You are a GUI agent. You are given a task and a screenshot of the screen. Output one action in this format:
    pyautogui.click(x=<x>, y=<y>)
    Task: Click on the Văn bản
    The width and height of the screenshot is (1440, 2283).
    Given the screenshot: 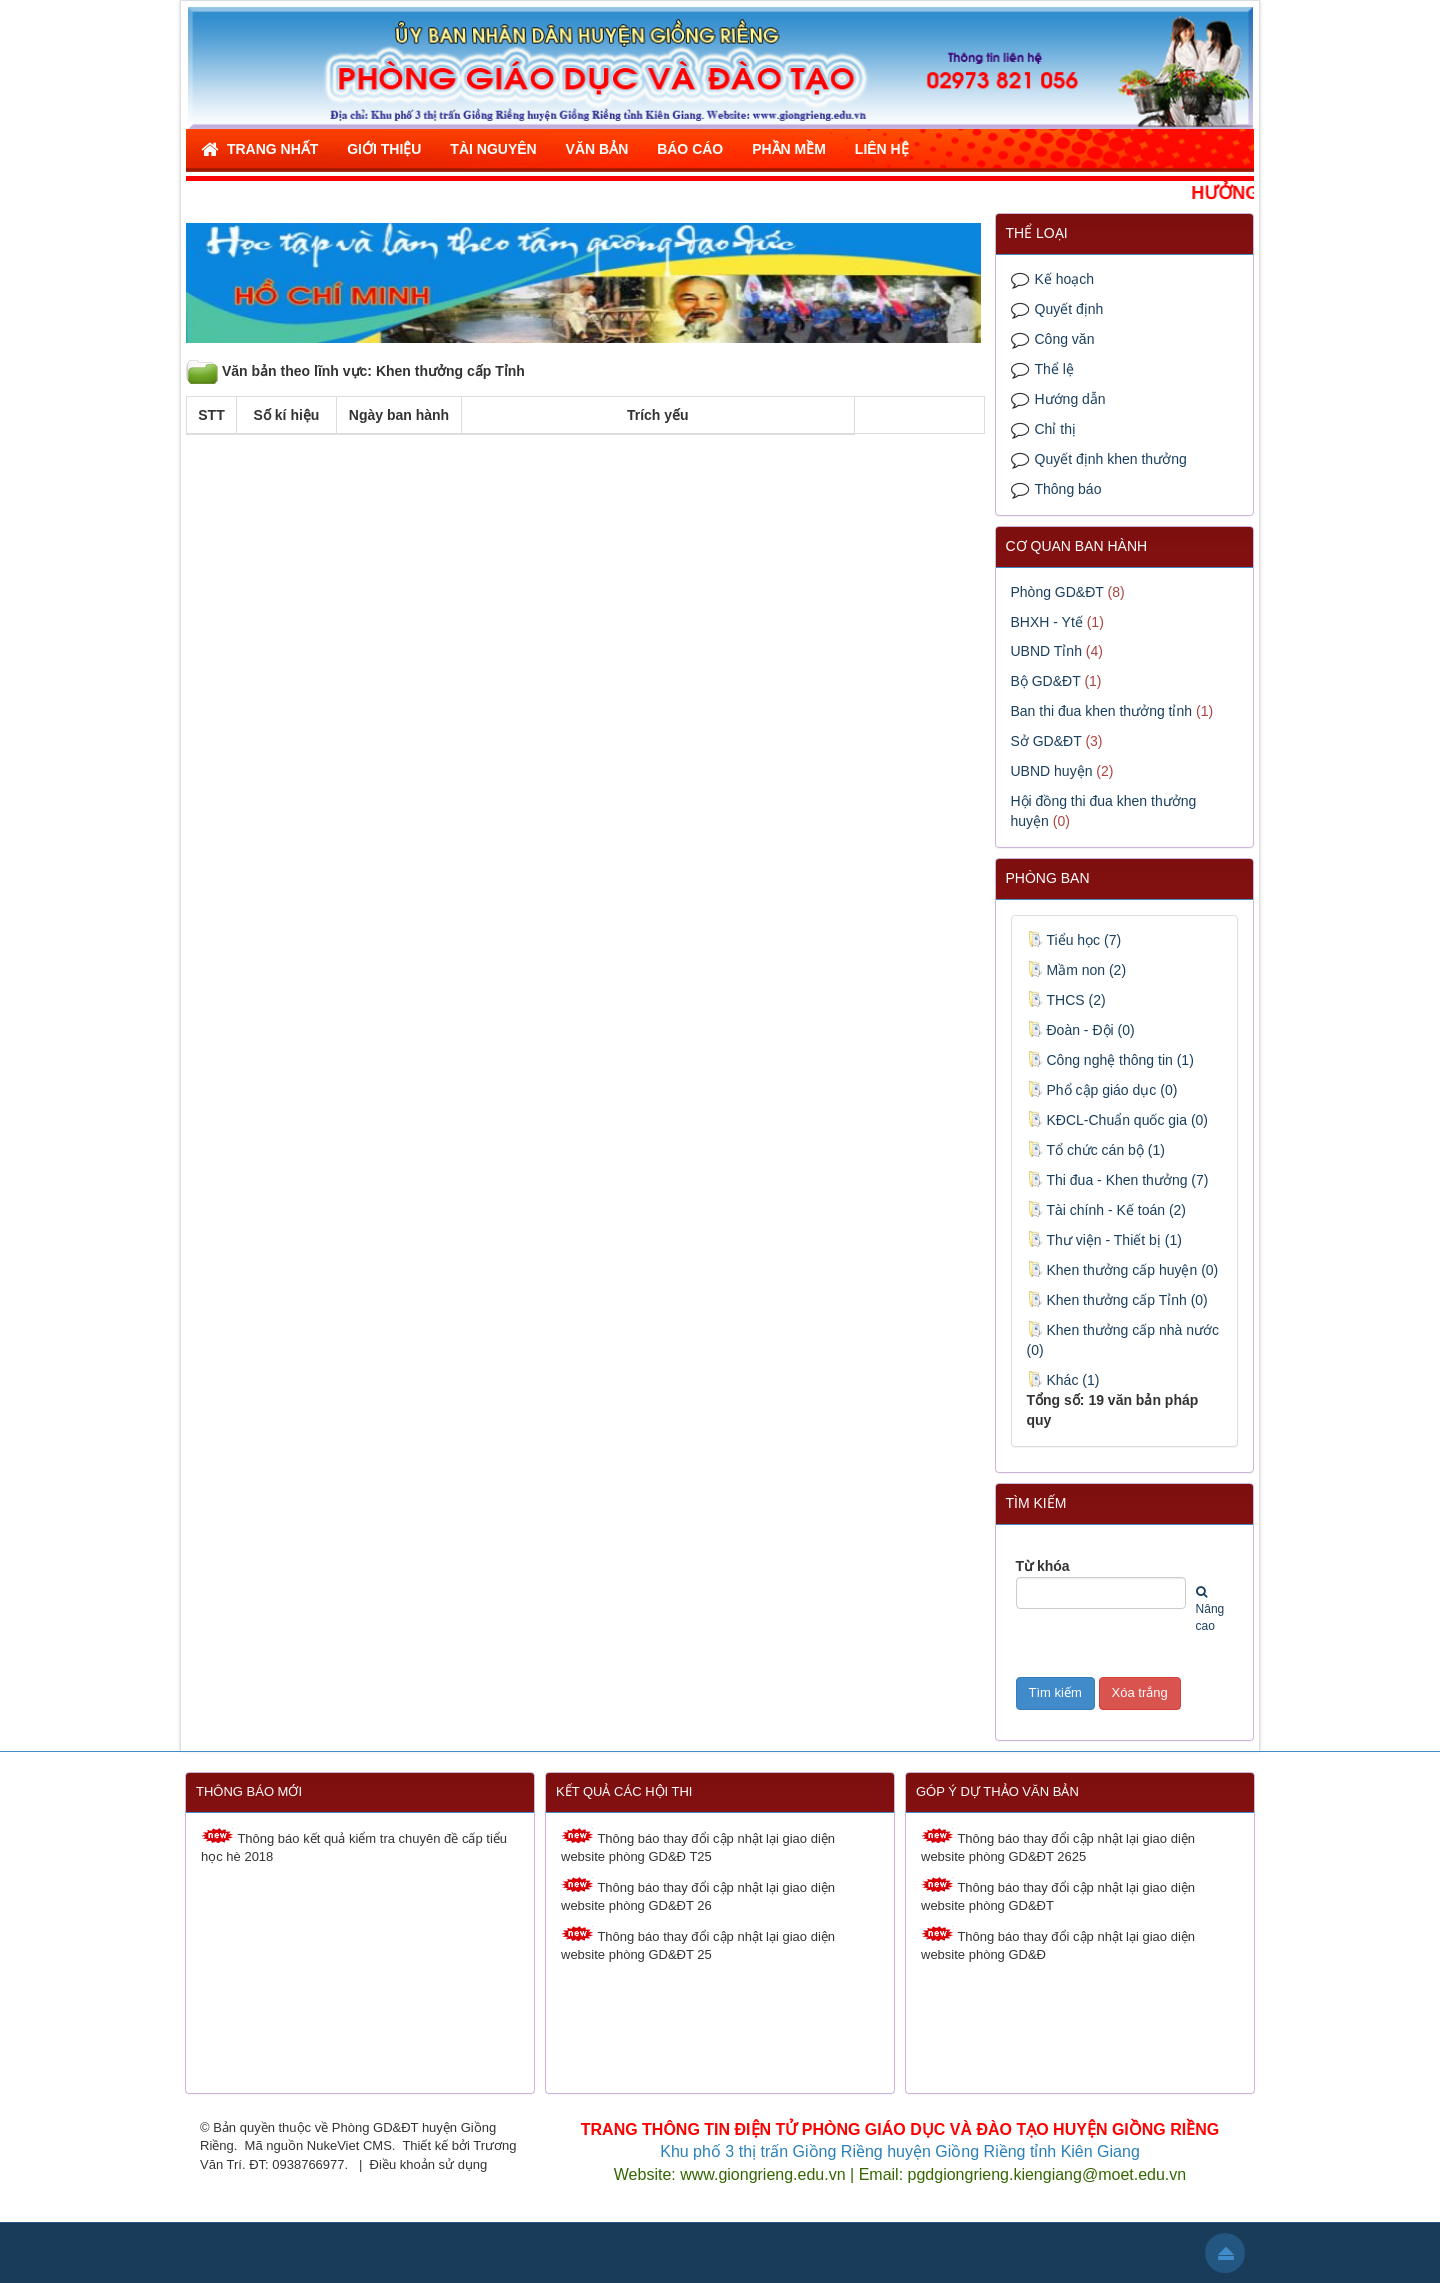 What is the action you would take?
    pyautogui.click(x=597, y=149)
    